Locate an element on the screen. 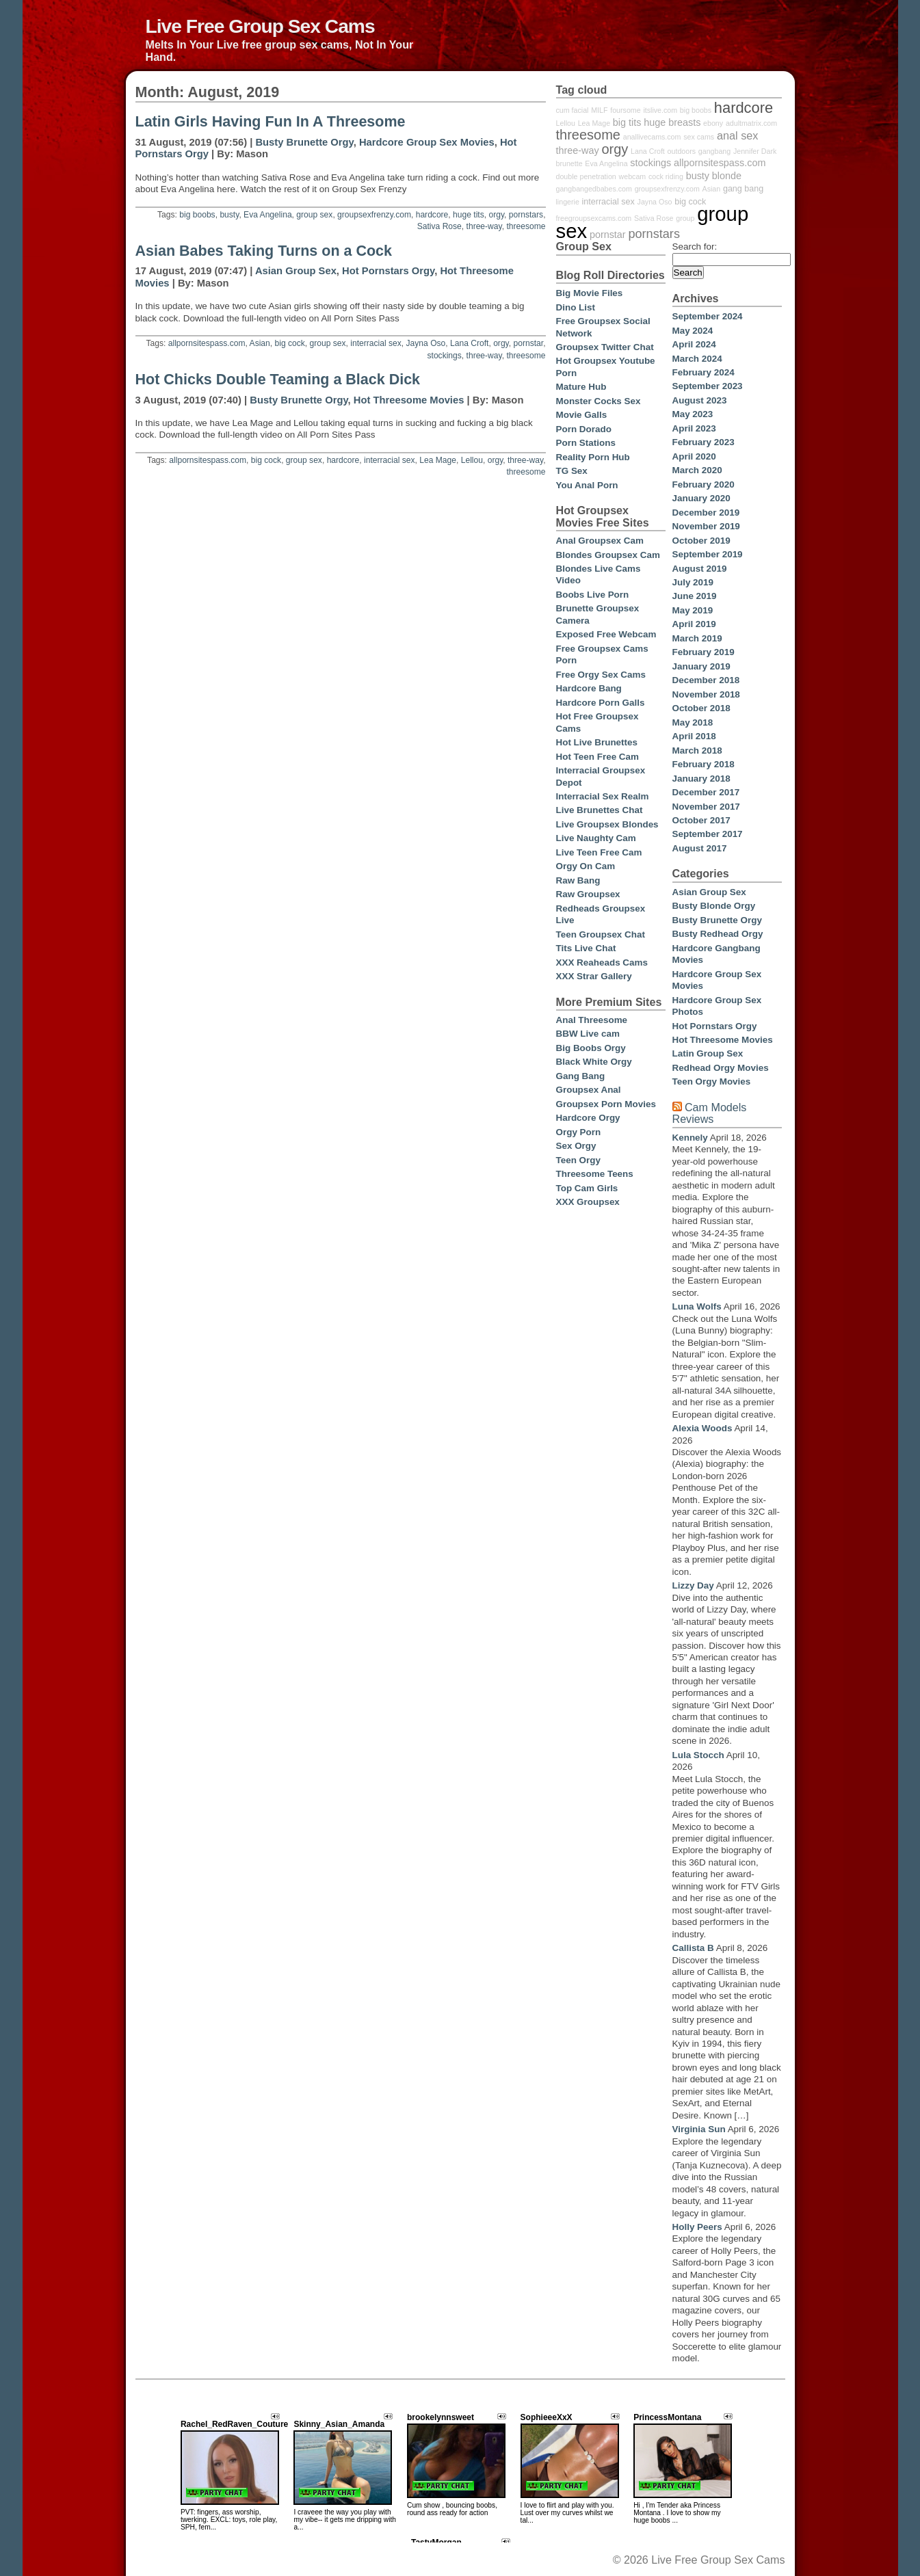 Image resolution: width=920 pixels, height=2576 pixels. Lellou is located at coordinates (472, 460).